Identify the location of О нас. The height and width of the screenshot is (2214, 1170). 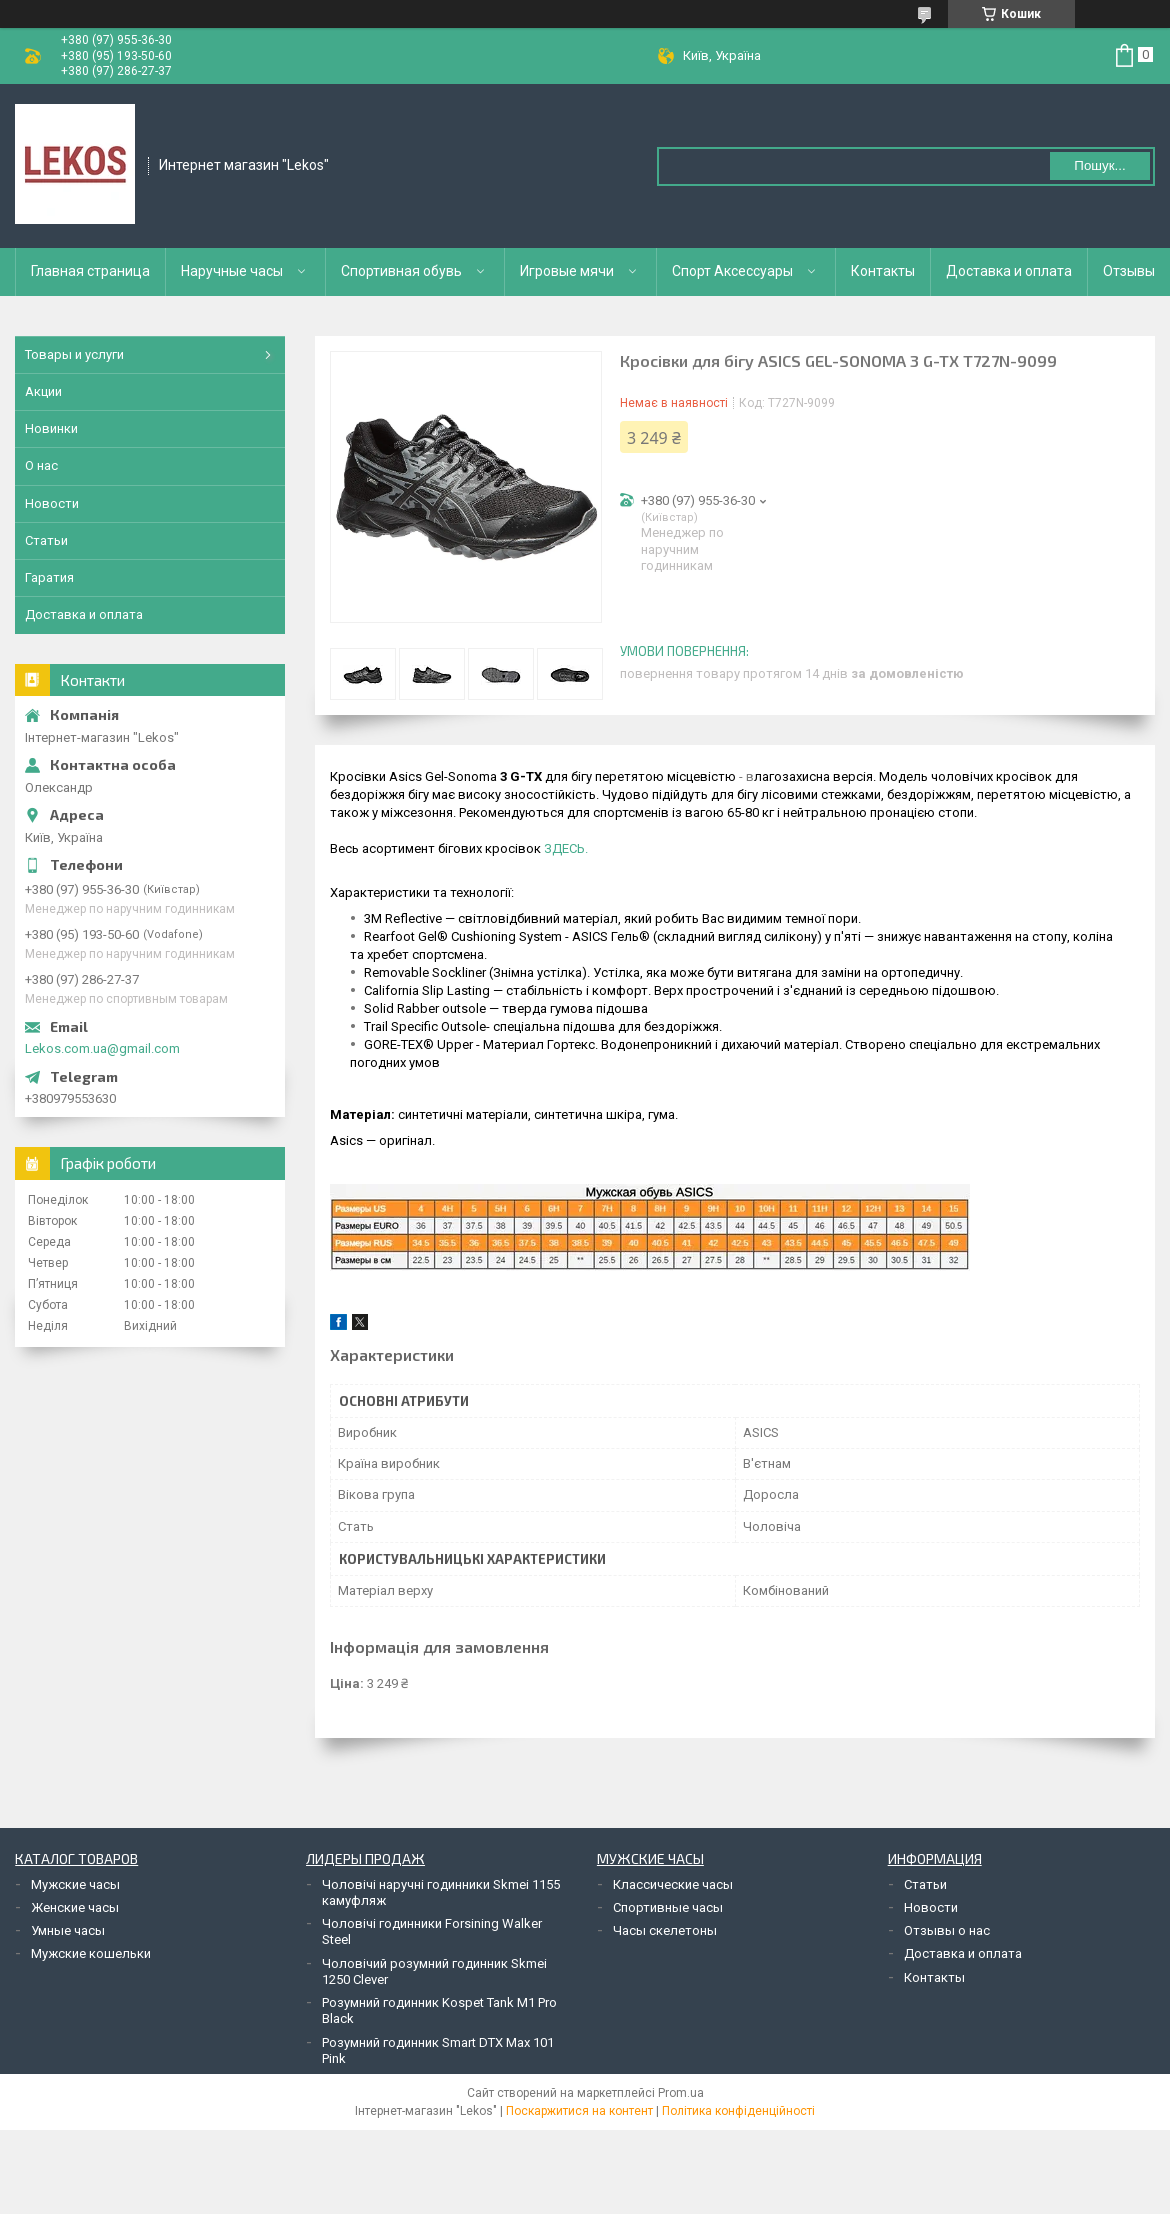
(41, 465).